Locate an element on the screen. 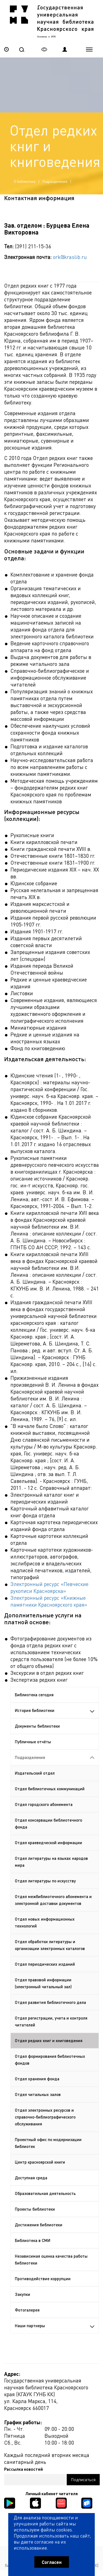 Image resolution: width=103 pixels, height=2576 pixels. Документы библиотеки is located at coordinates (37, 1726).